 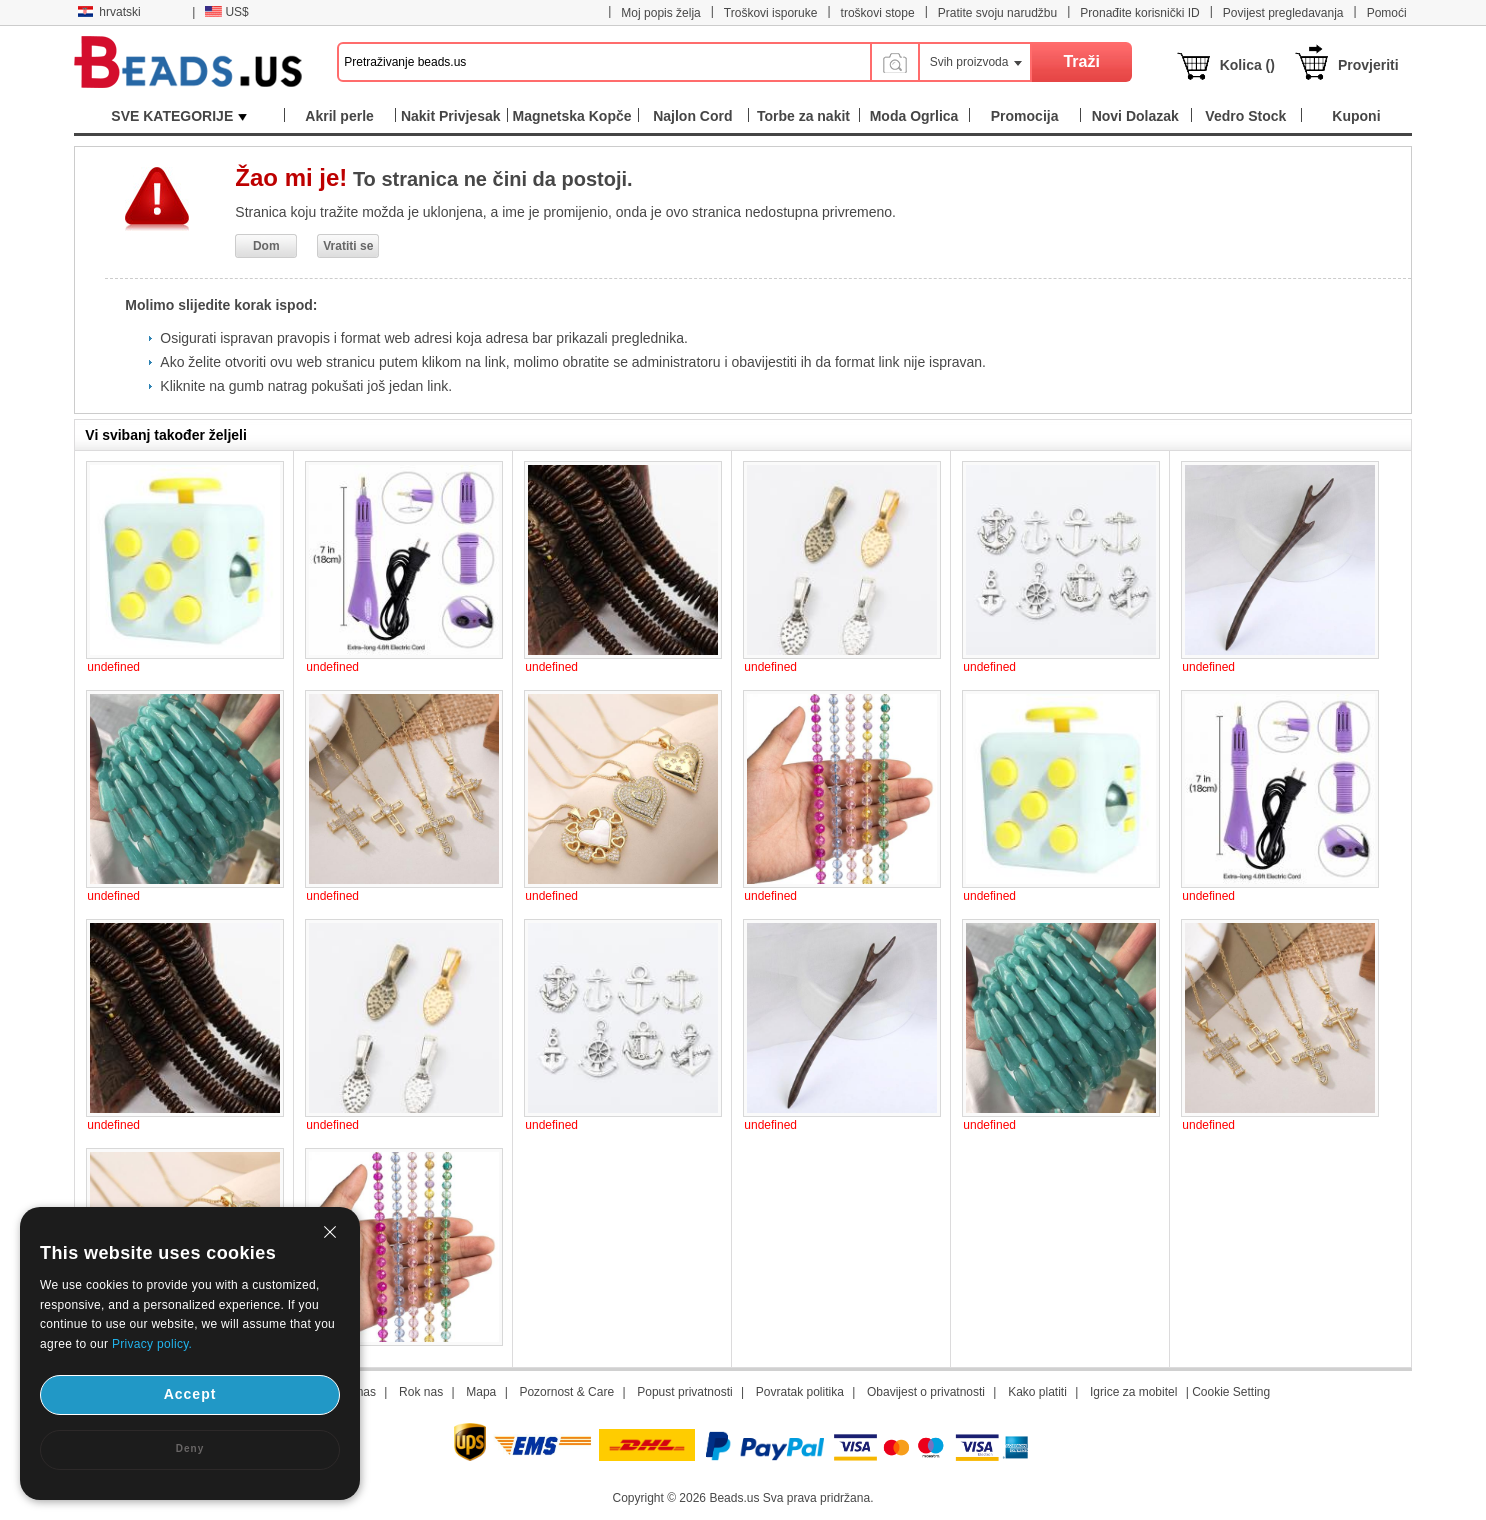 What do you see at coordinates (421, 1392) in the screenshot?
I see `Rok nas` at bounding box center [421, 1392].